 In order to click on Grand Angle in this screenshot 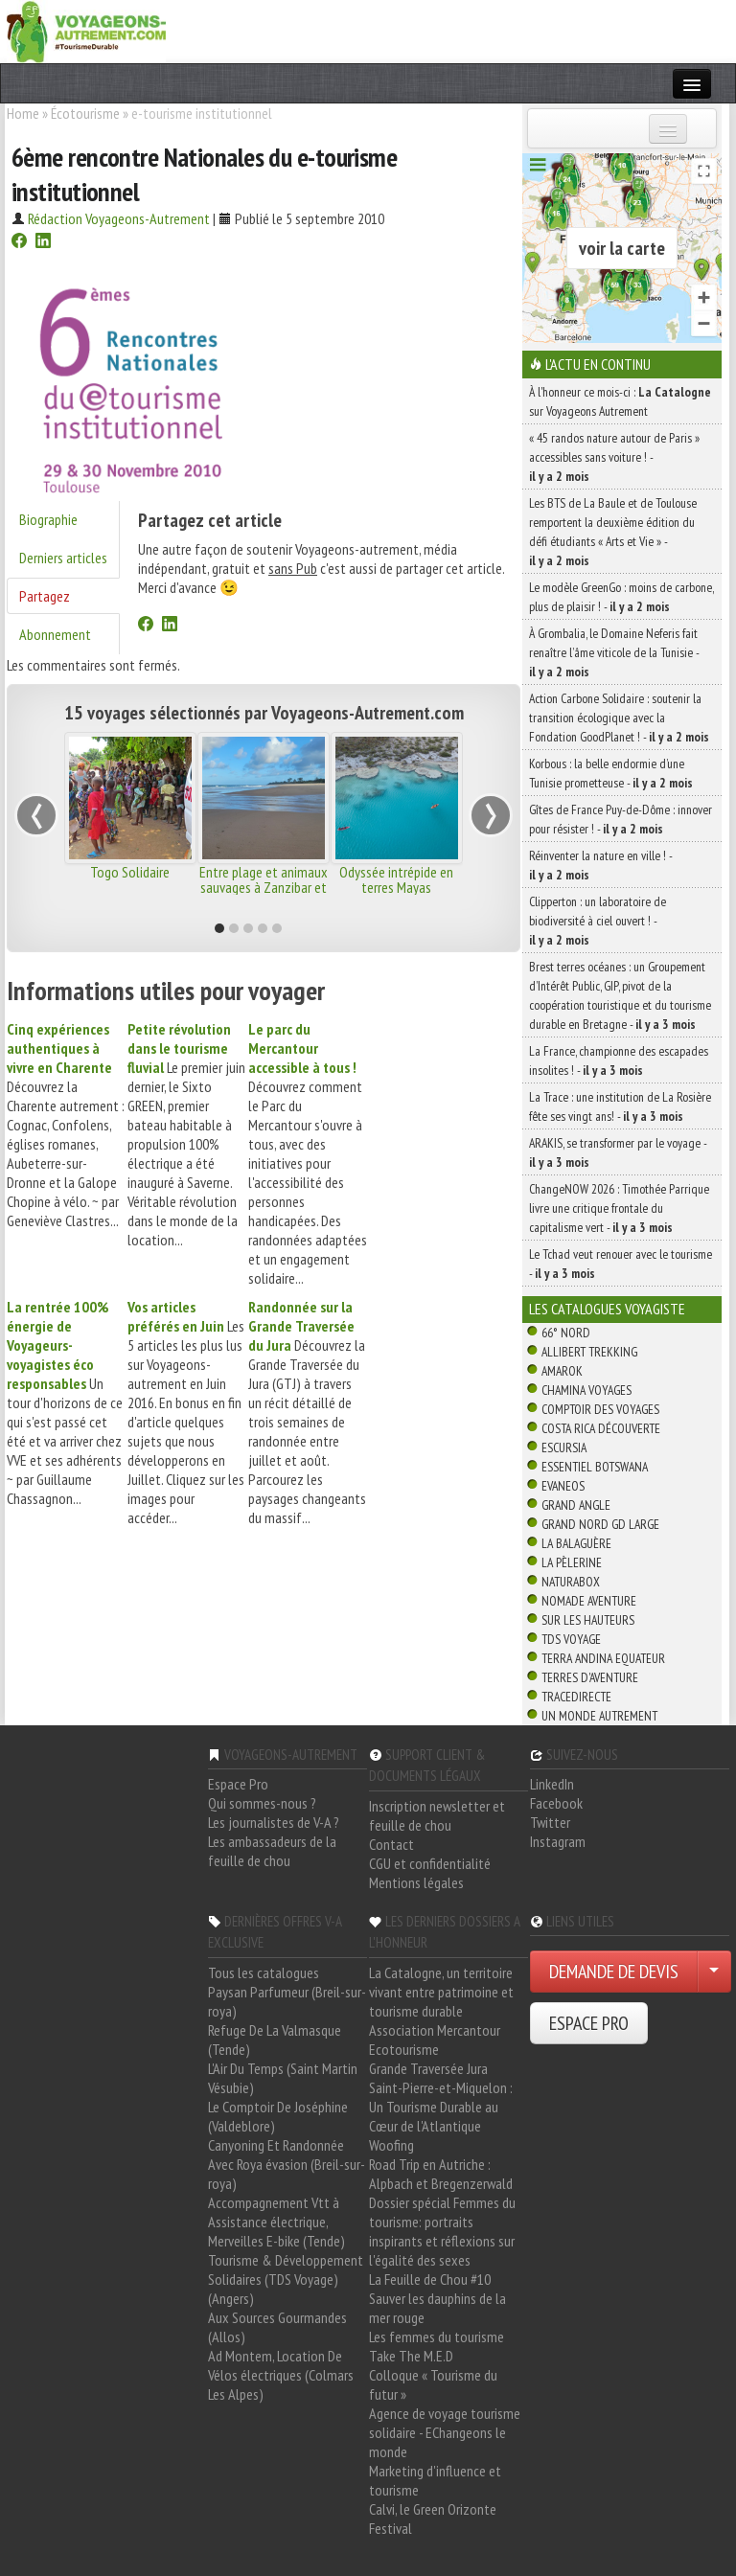, I will do `click(575, 1505)`.